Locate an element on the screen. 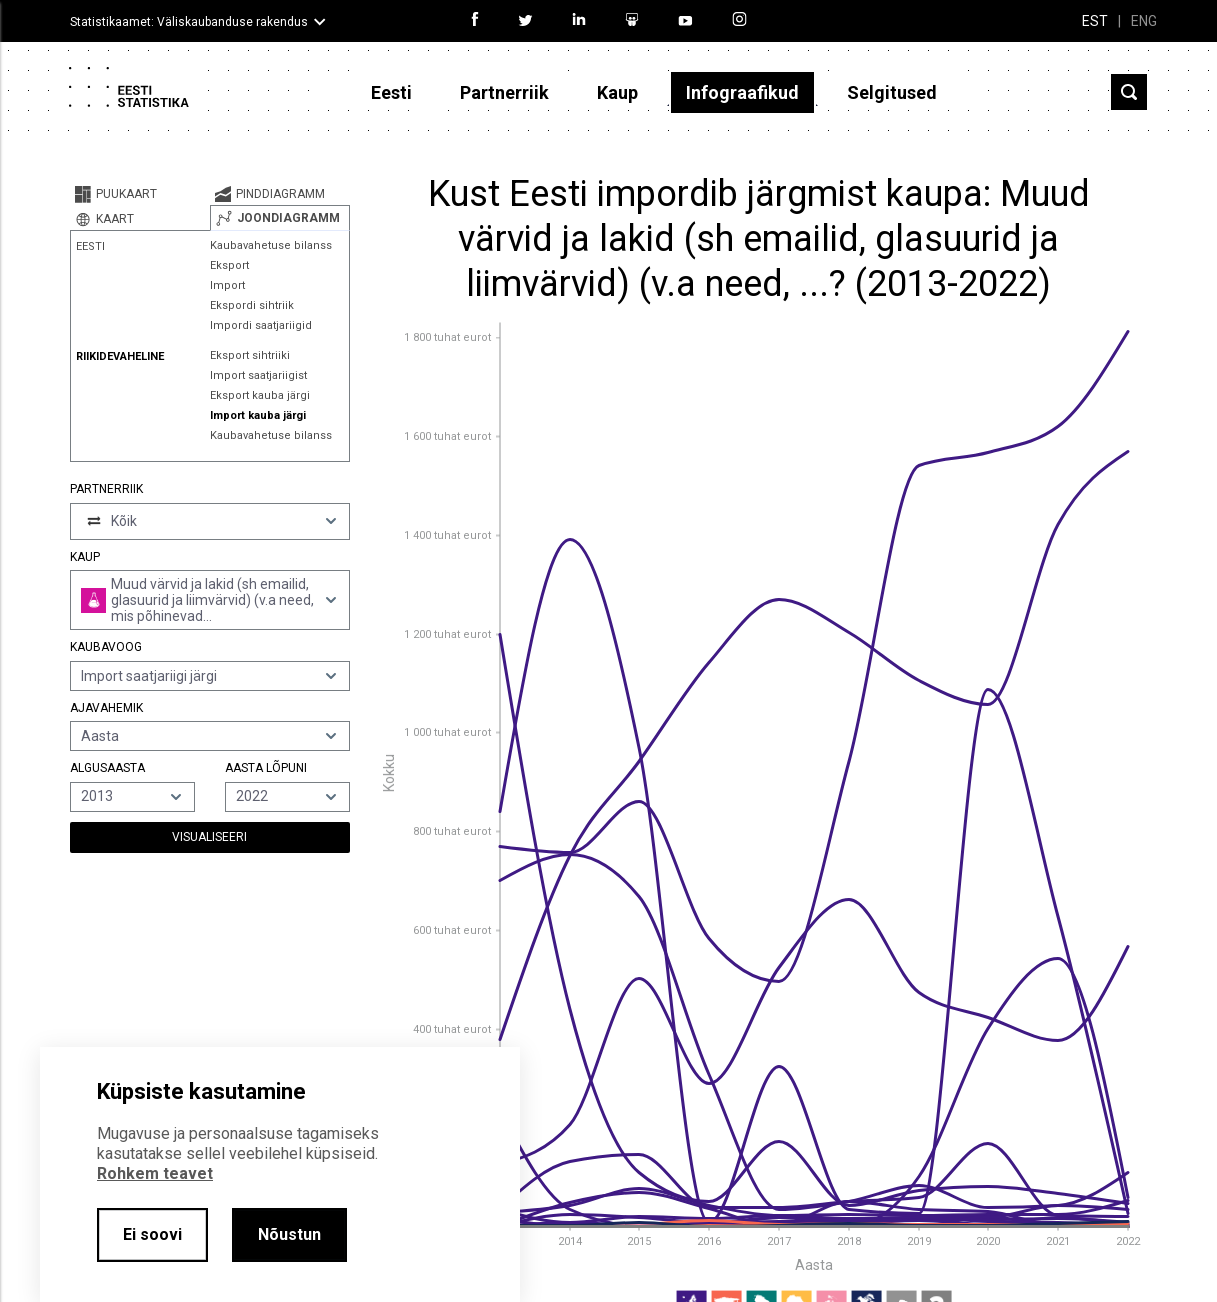 The height and width of the screenshot is (1302, 1217). Kaubavahetuse bilanss is located at coordinates (271, 245).